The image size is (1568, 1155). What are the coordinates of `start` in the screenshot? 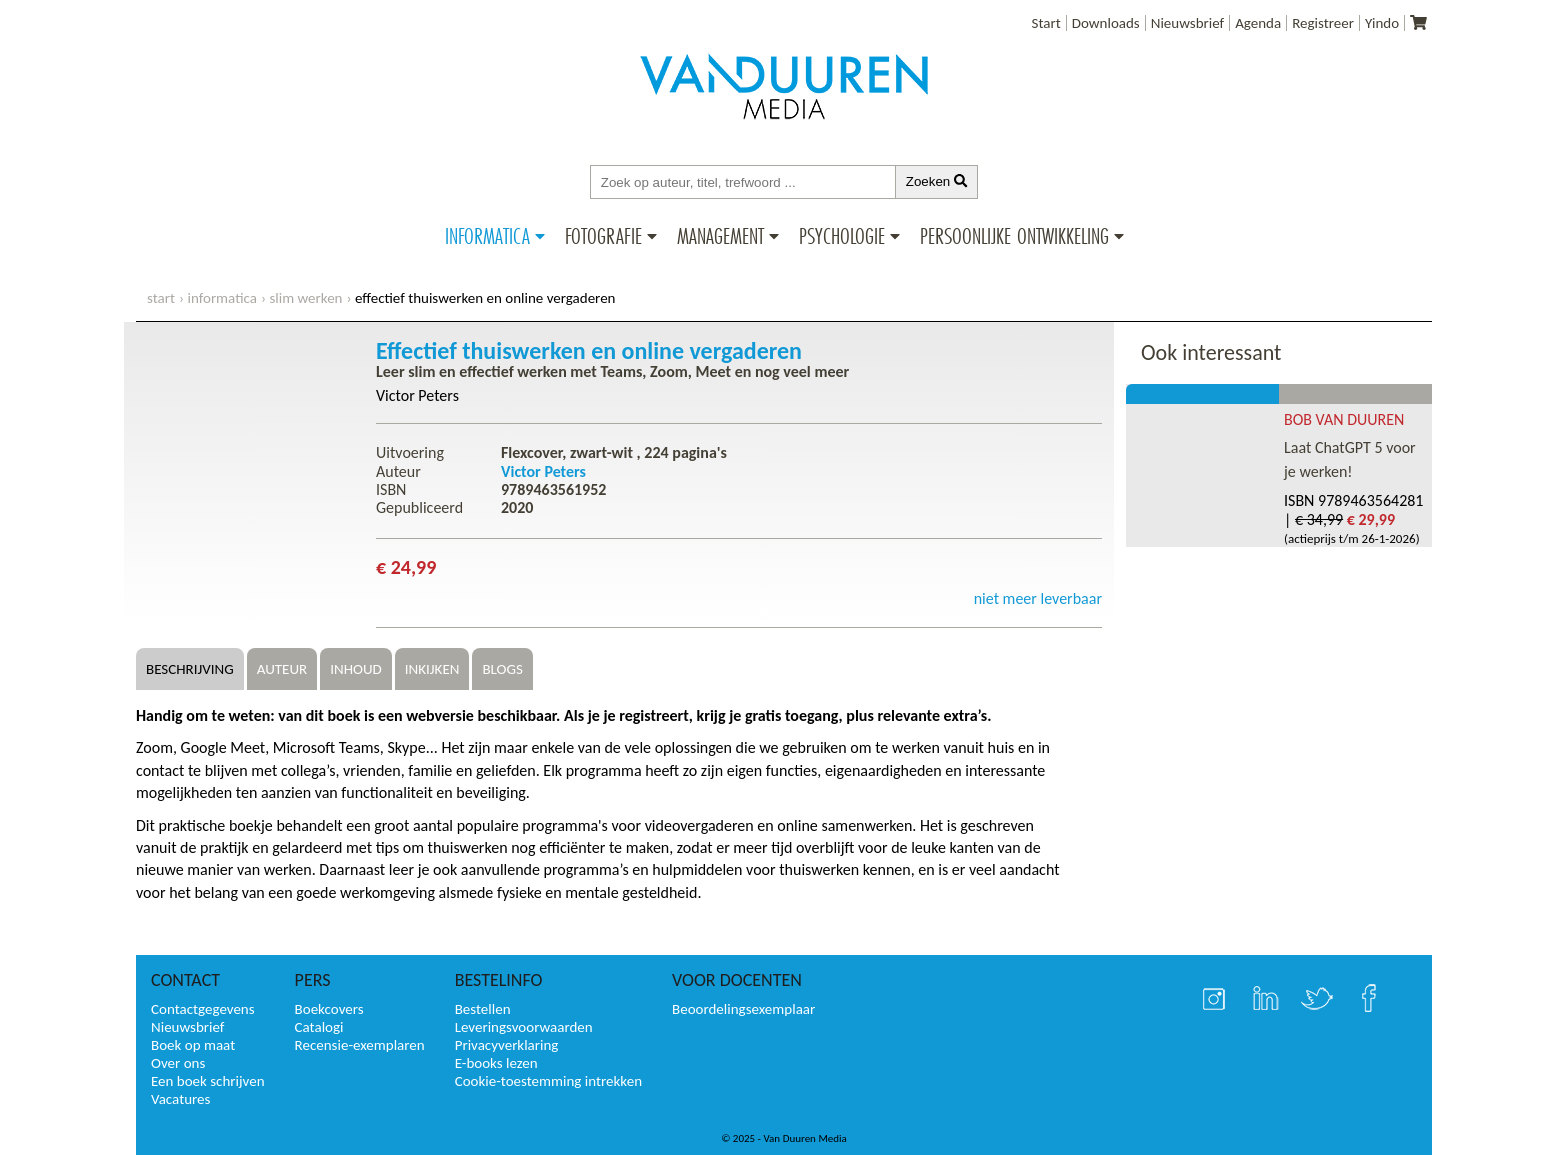 It's located at (161, 298).